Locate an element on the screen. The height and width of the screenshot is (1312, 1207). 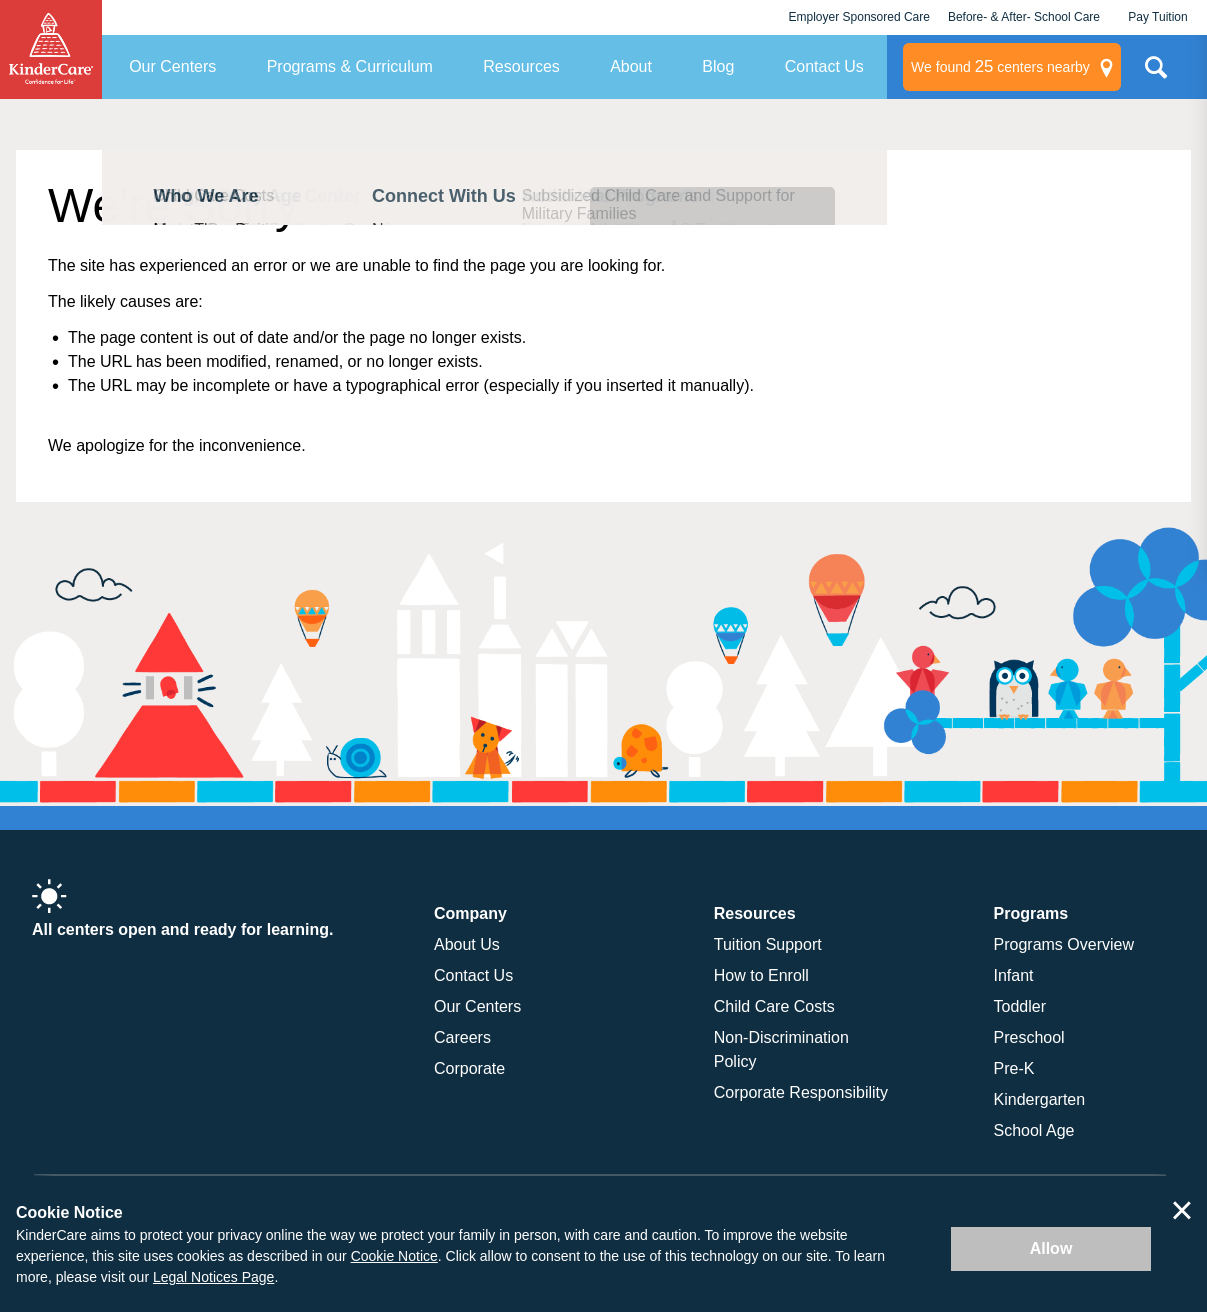
centers nearby is located at coordinates (1000, 67).